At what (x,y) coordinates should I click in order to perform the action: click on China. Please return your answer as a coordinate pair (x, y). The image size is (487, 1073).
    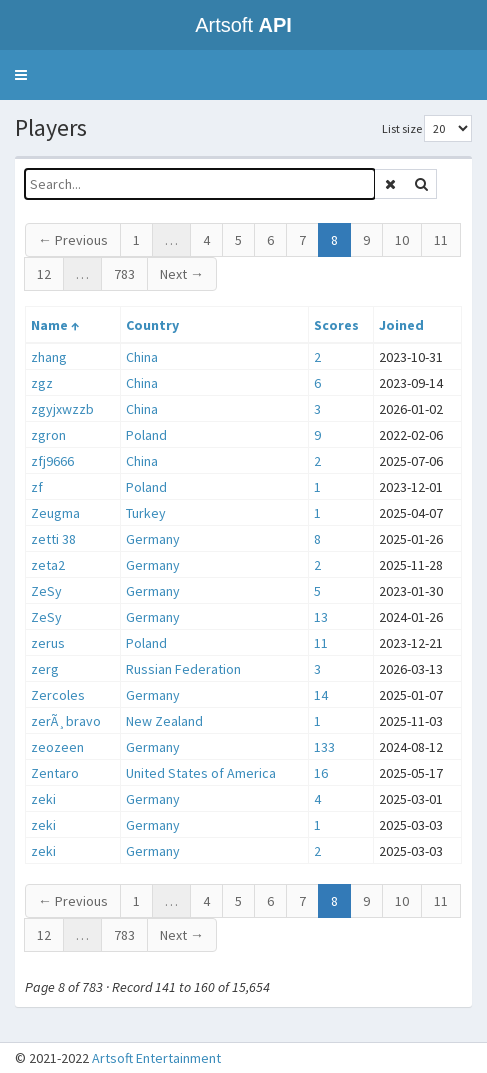
    Looking at the image, I should click on (142, 357).